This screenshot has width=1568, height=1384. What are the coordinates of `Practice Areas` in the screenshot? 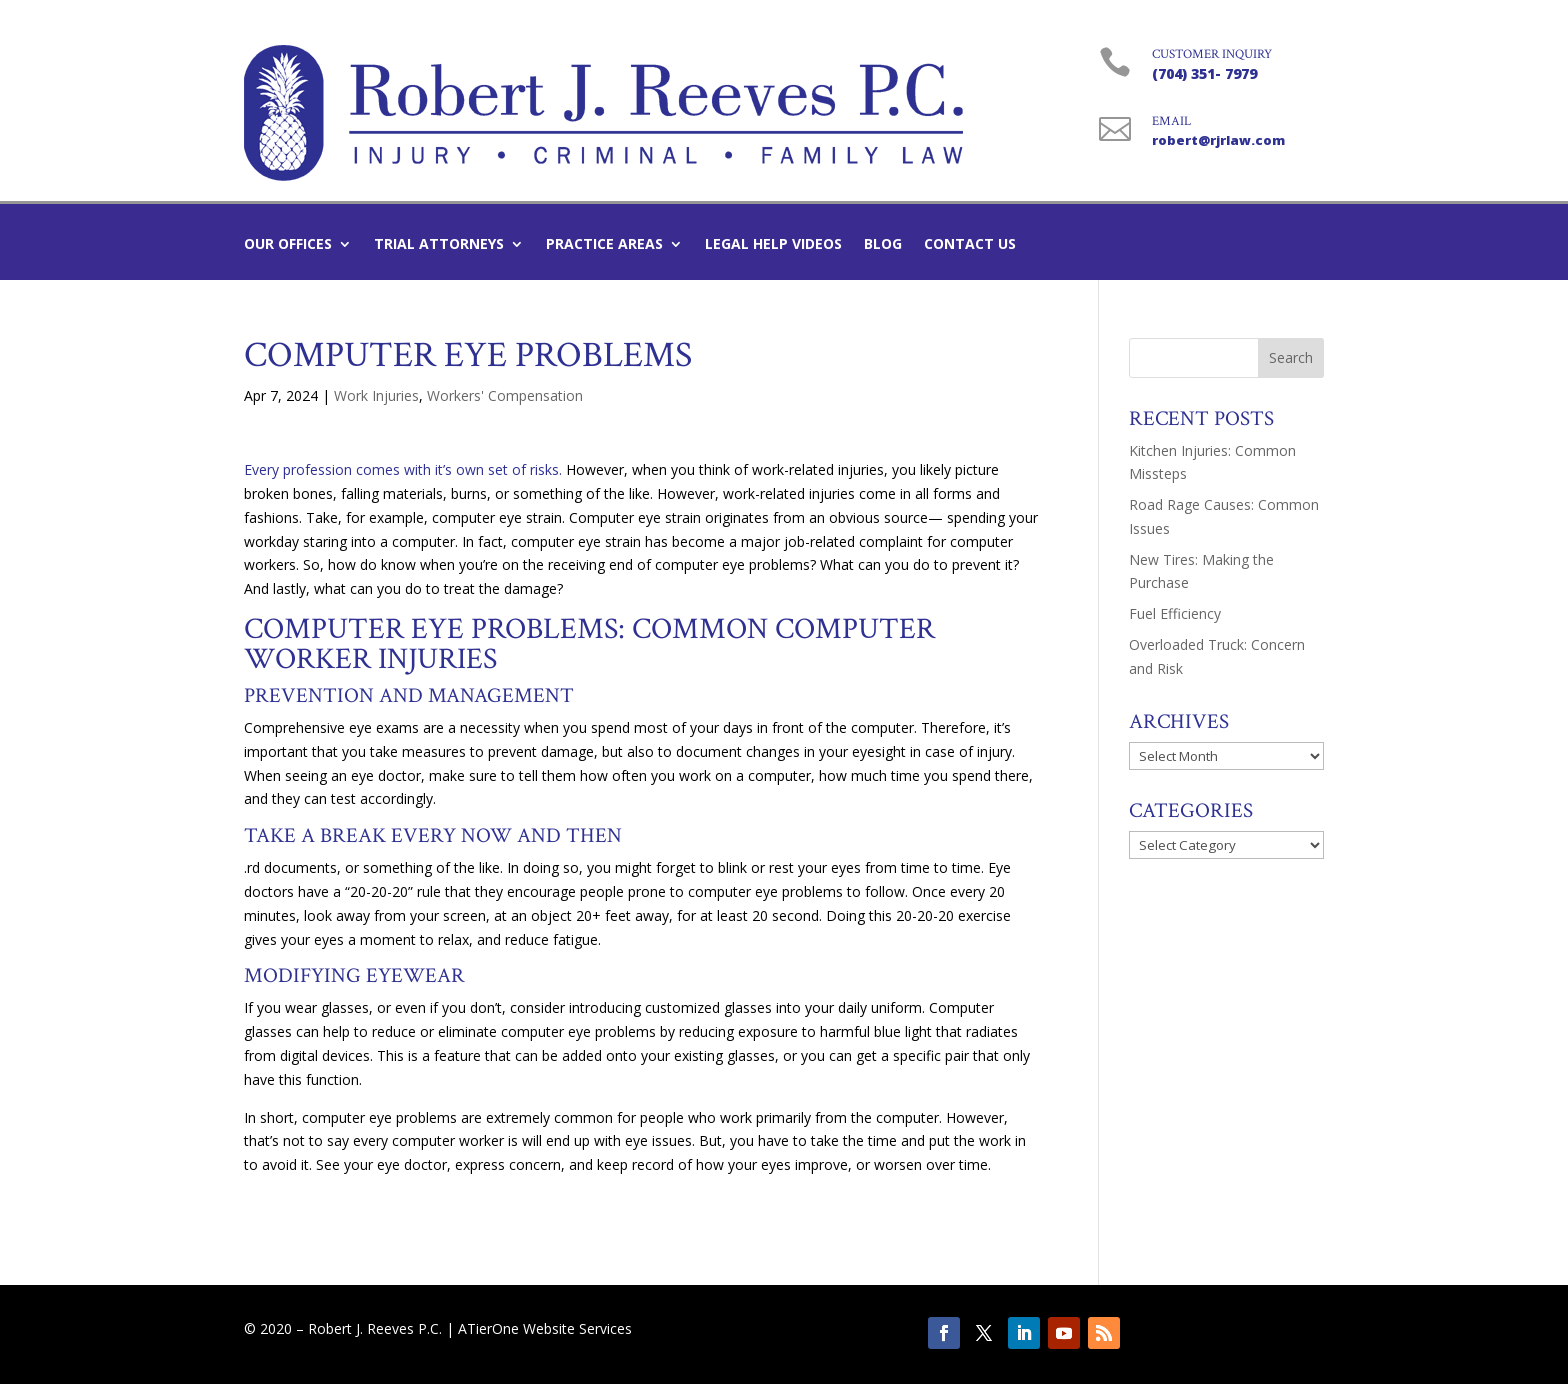 It's located at (604, 245).